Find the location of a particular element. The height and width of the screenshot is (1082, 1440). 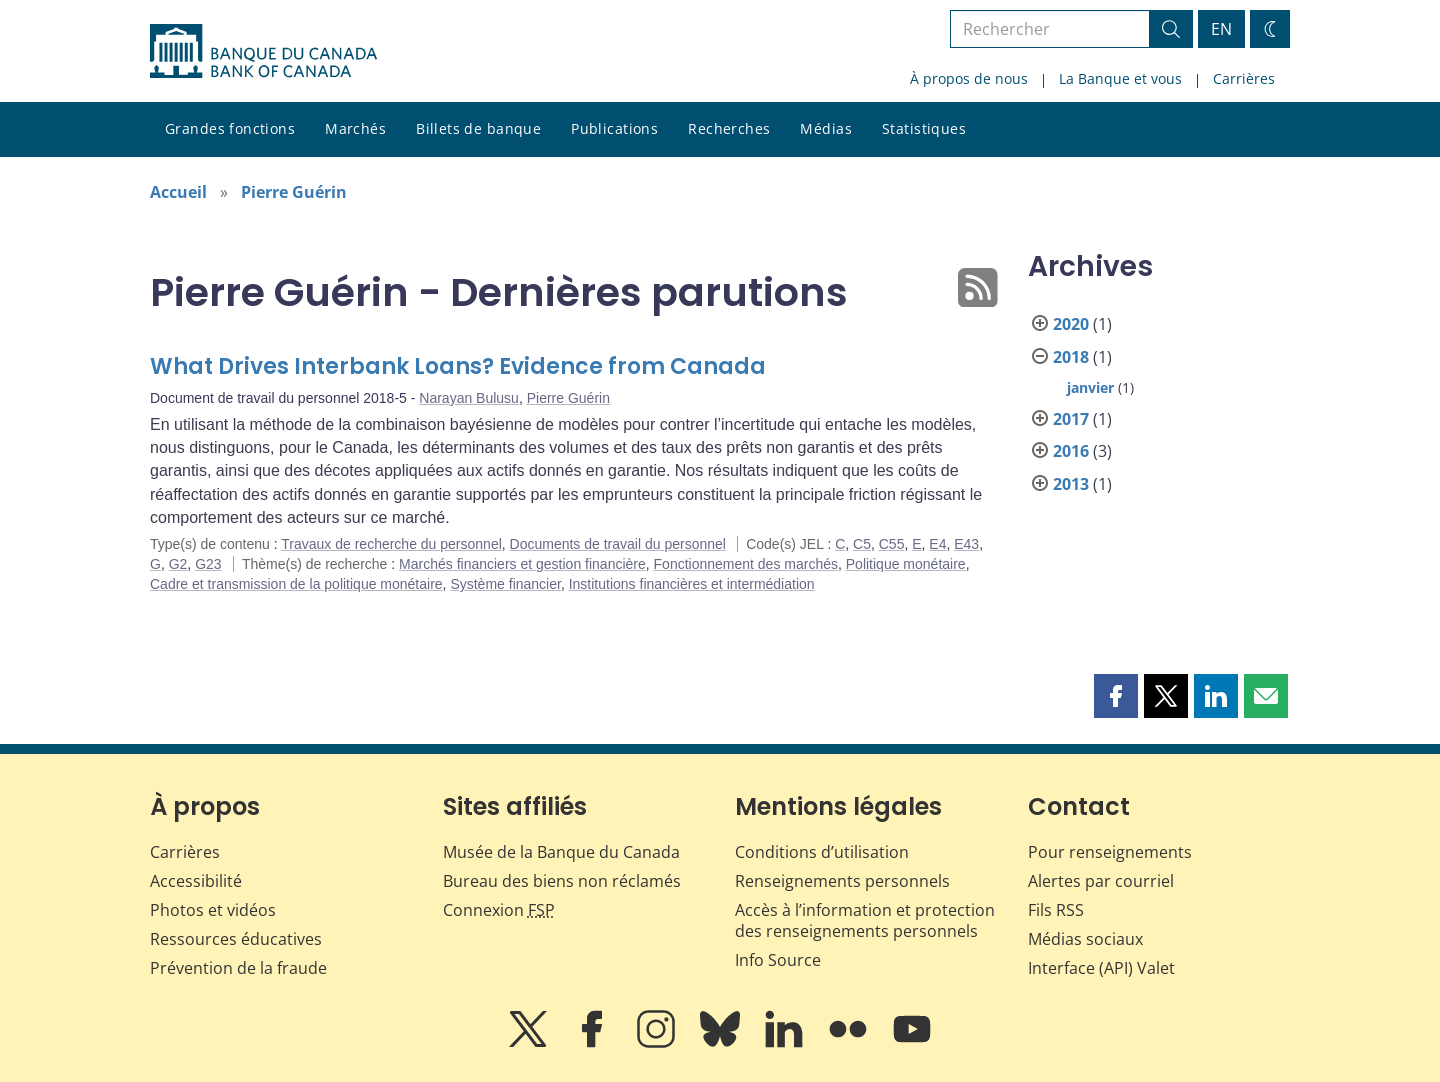

Musée de la Banque du Canada is located at coordinates (561, 852).